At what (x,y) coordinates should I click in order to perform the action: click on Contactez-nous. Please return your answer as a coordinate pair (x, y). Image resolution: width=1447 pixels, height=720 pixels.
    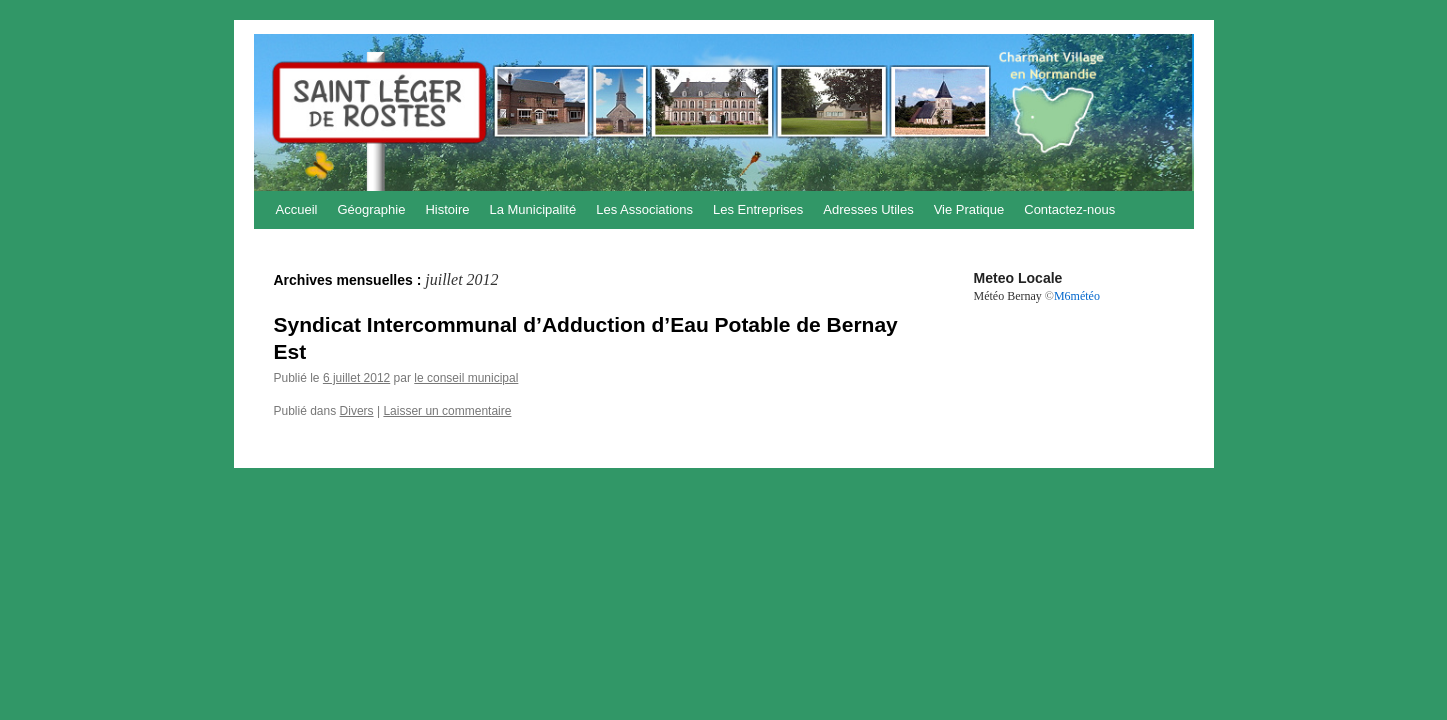
    Looking at the image, I should click on (1069, 209).